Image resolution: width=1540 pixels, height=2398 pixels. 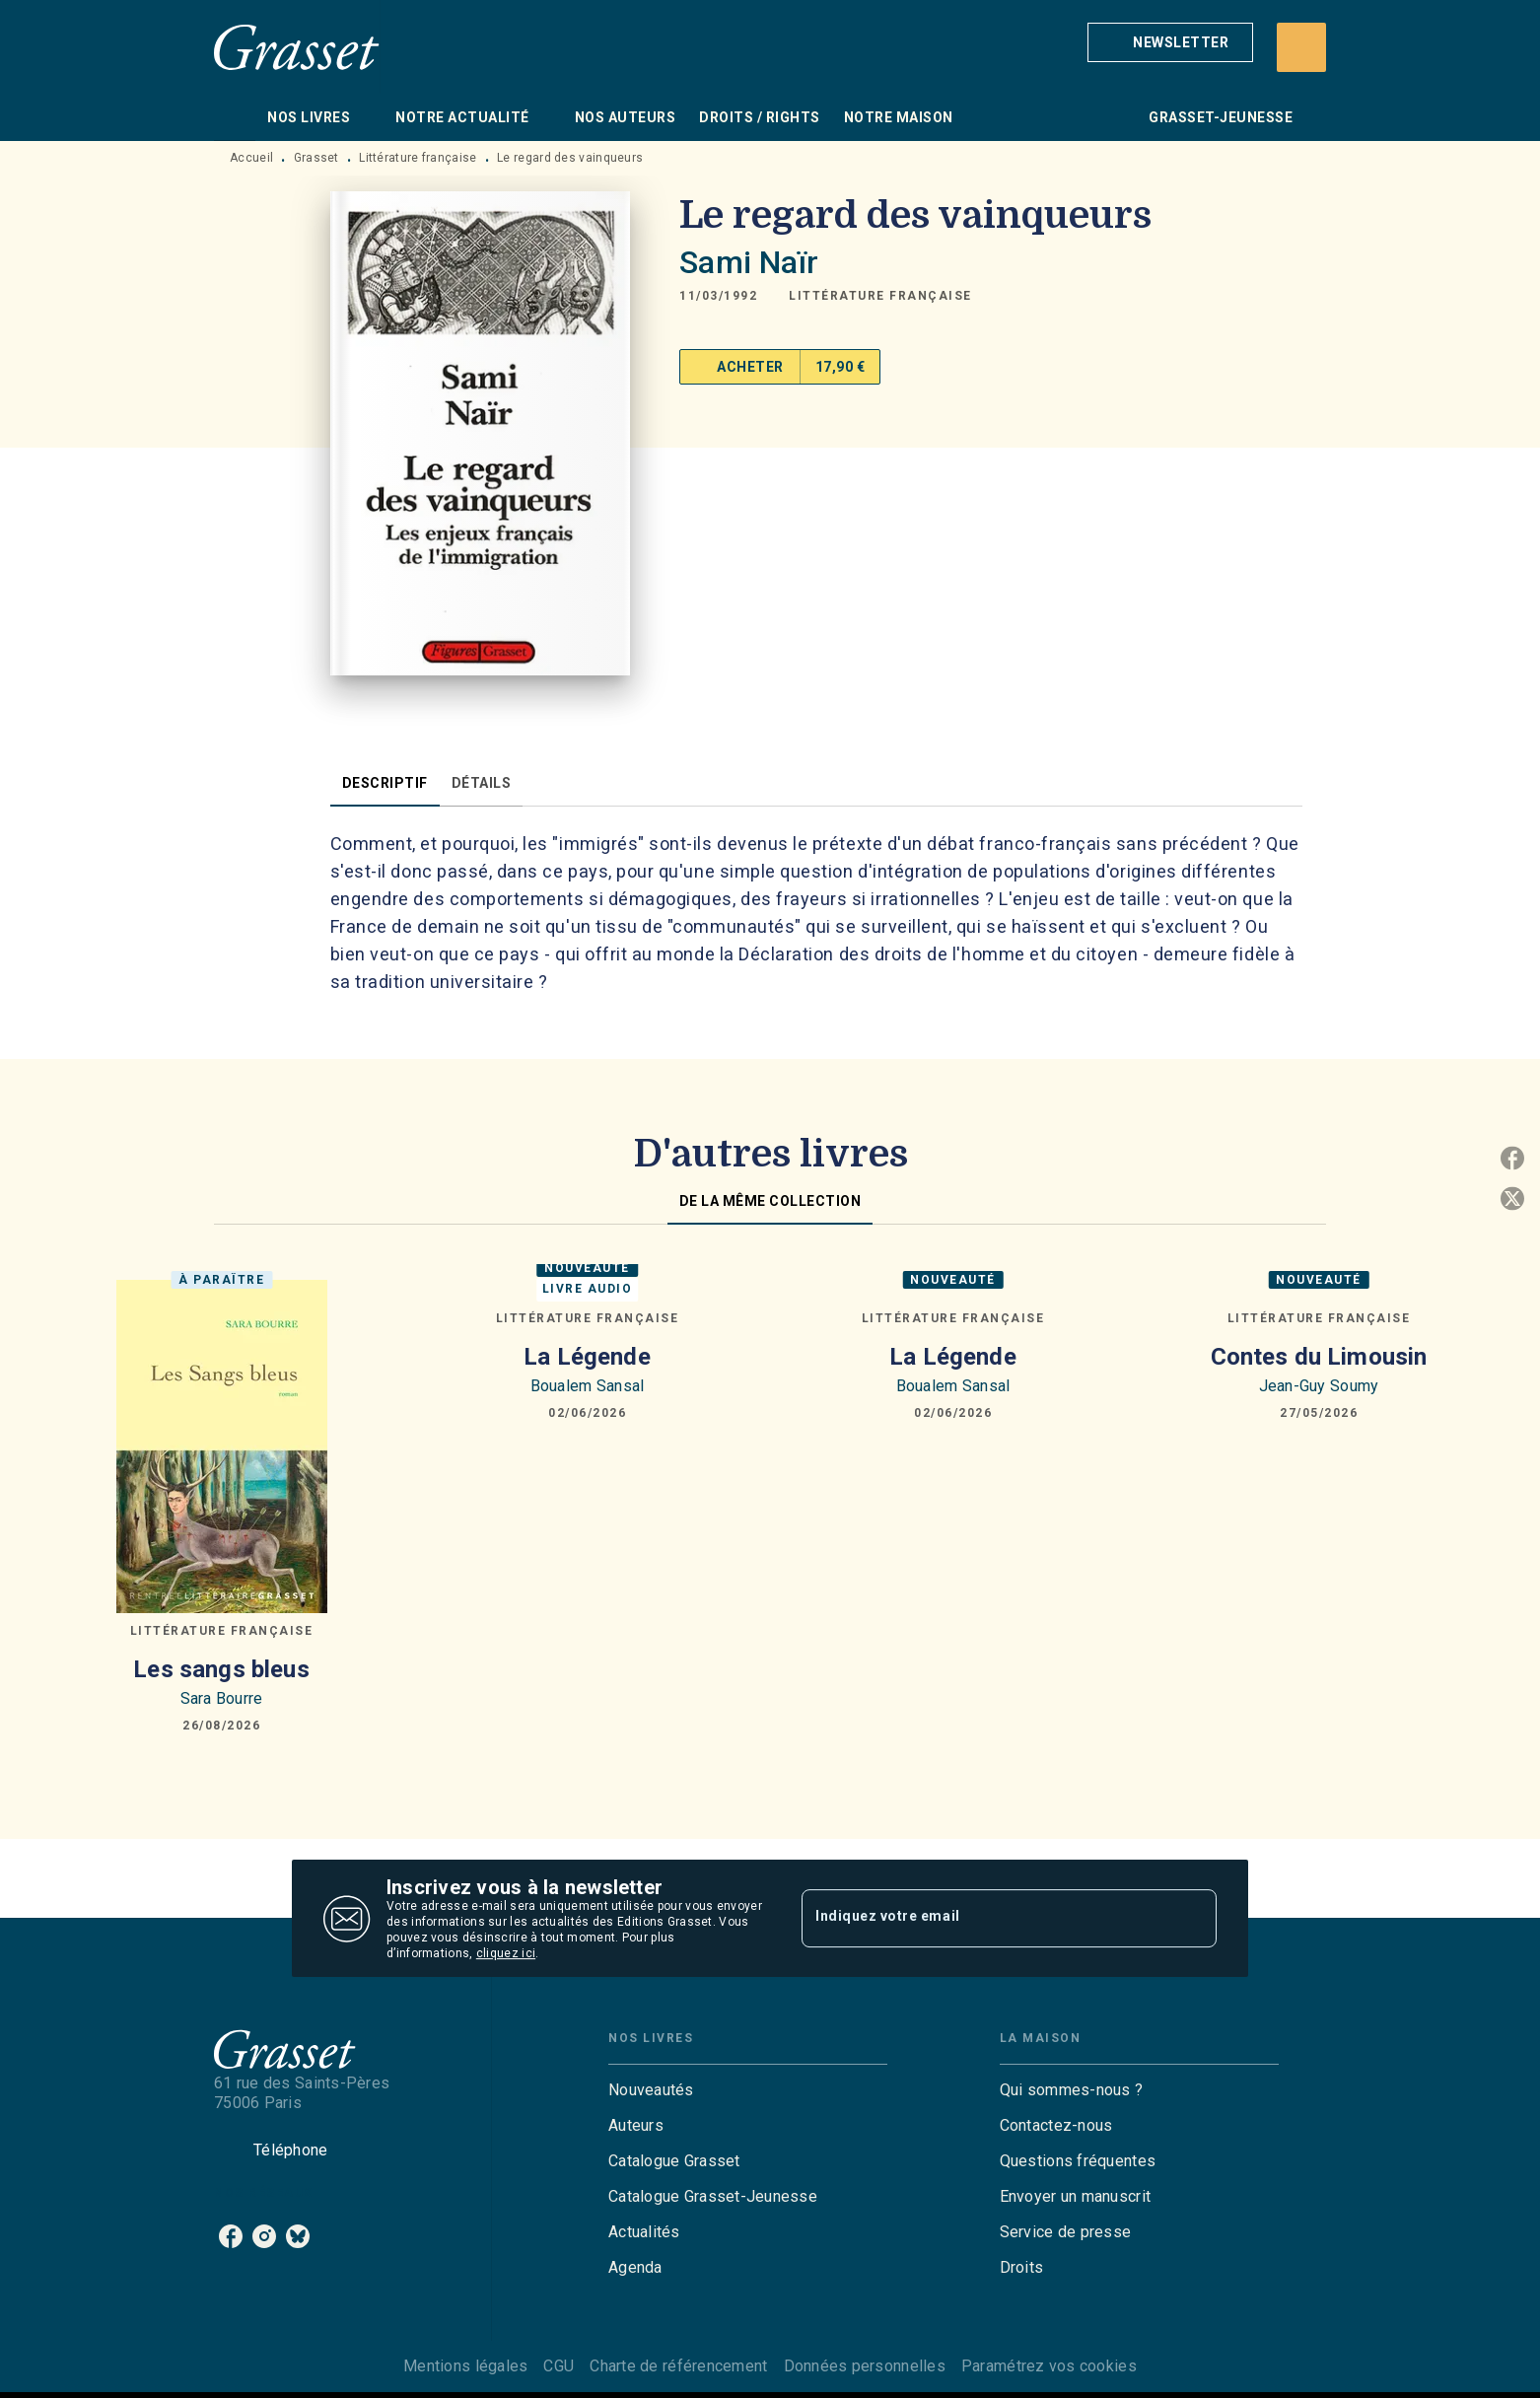 I want to click on Grasset, so click(x=316, y=158).